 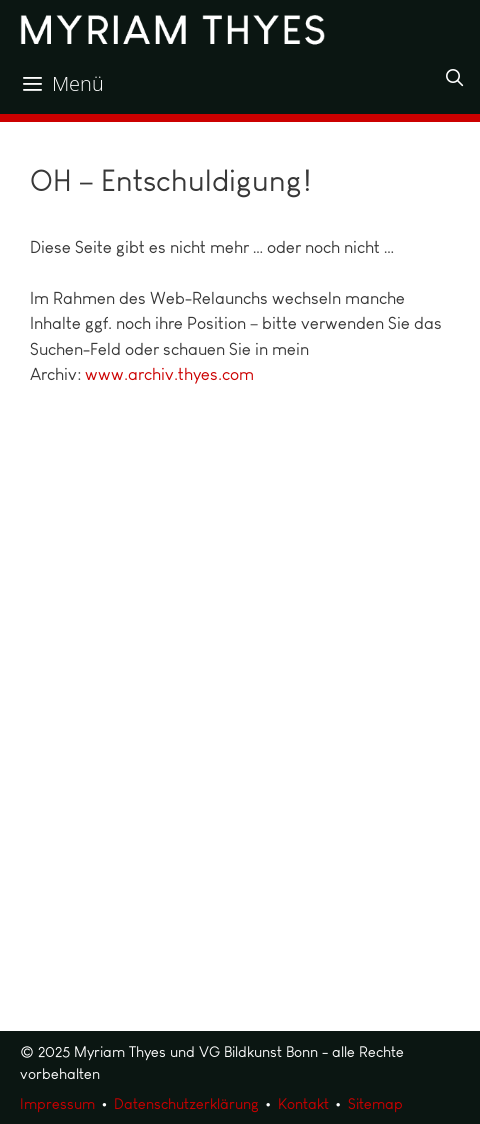 What do you see at coordinates (303, 1104) in the screenshot?
I see `Kontakt` at bounding box center [303, 1104].